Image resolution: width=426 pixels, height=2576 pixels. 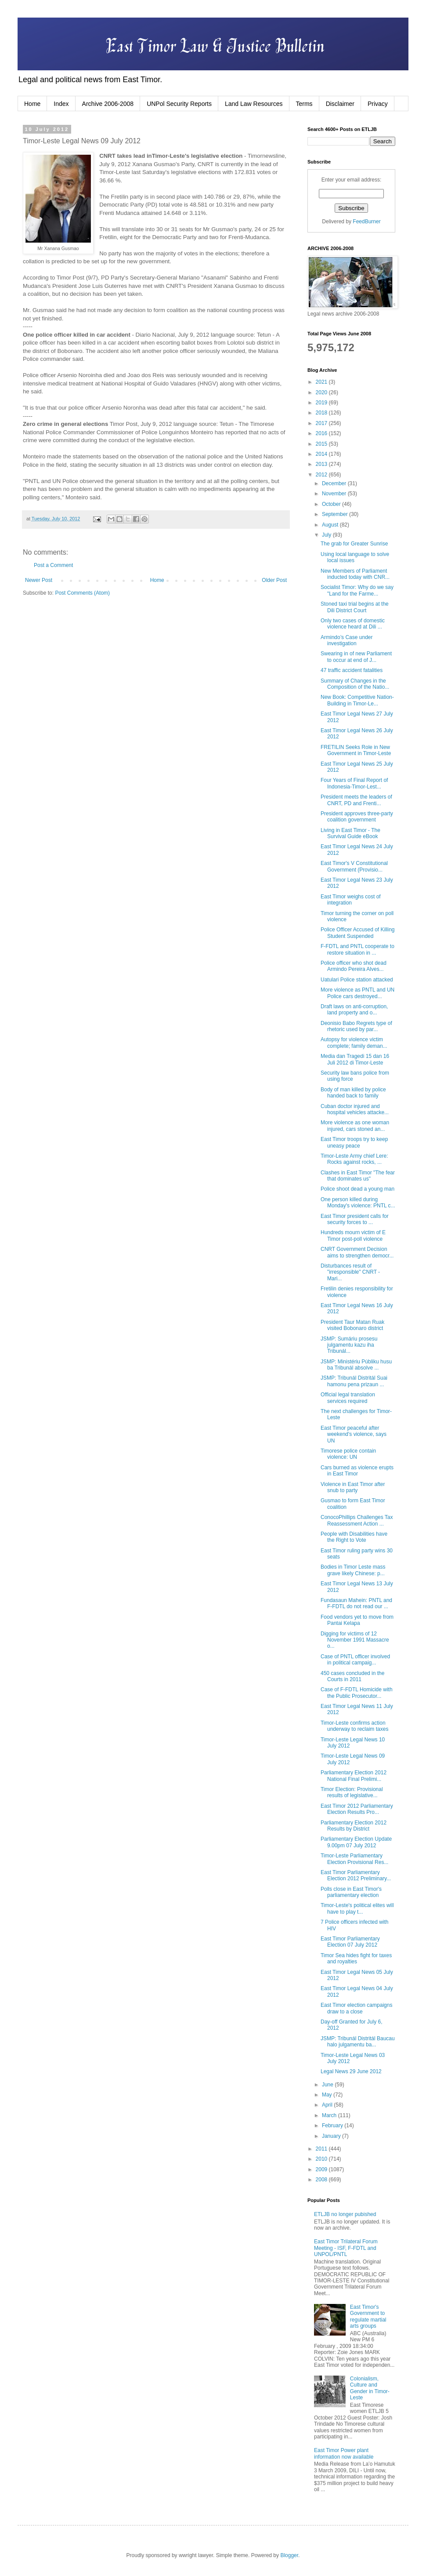 What do you see at coordinates (352, 1676) in the screenshot?
I see `450 cases concluded in the Courts in 2011` at bounding box center [352, 1676].